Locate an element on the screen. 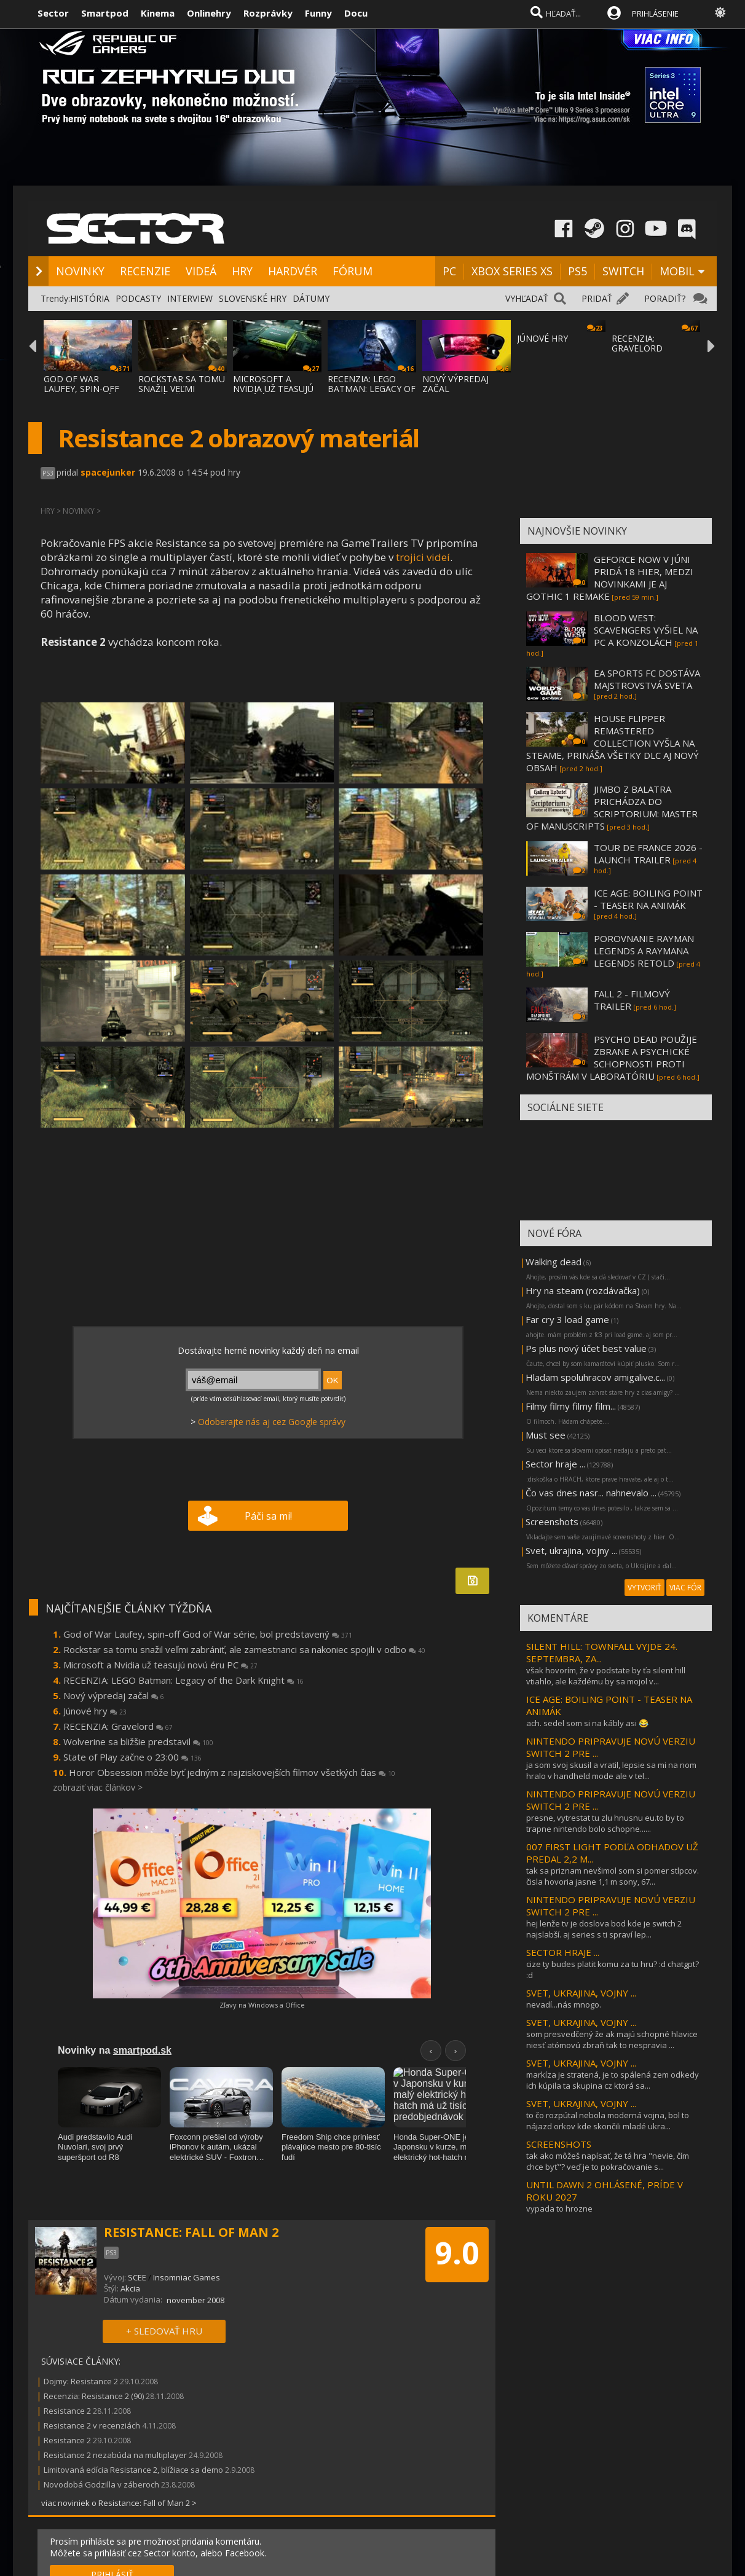 This screenshot has height=2576, width=745. markíza je stratená, je to spálená zem odkedy ich kúpila ta skupina cz ktorá sa... is located at coordinates (612, 2080).